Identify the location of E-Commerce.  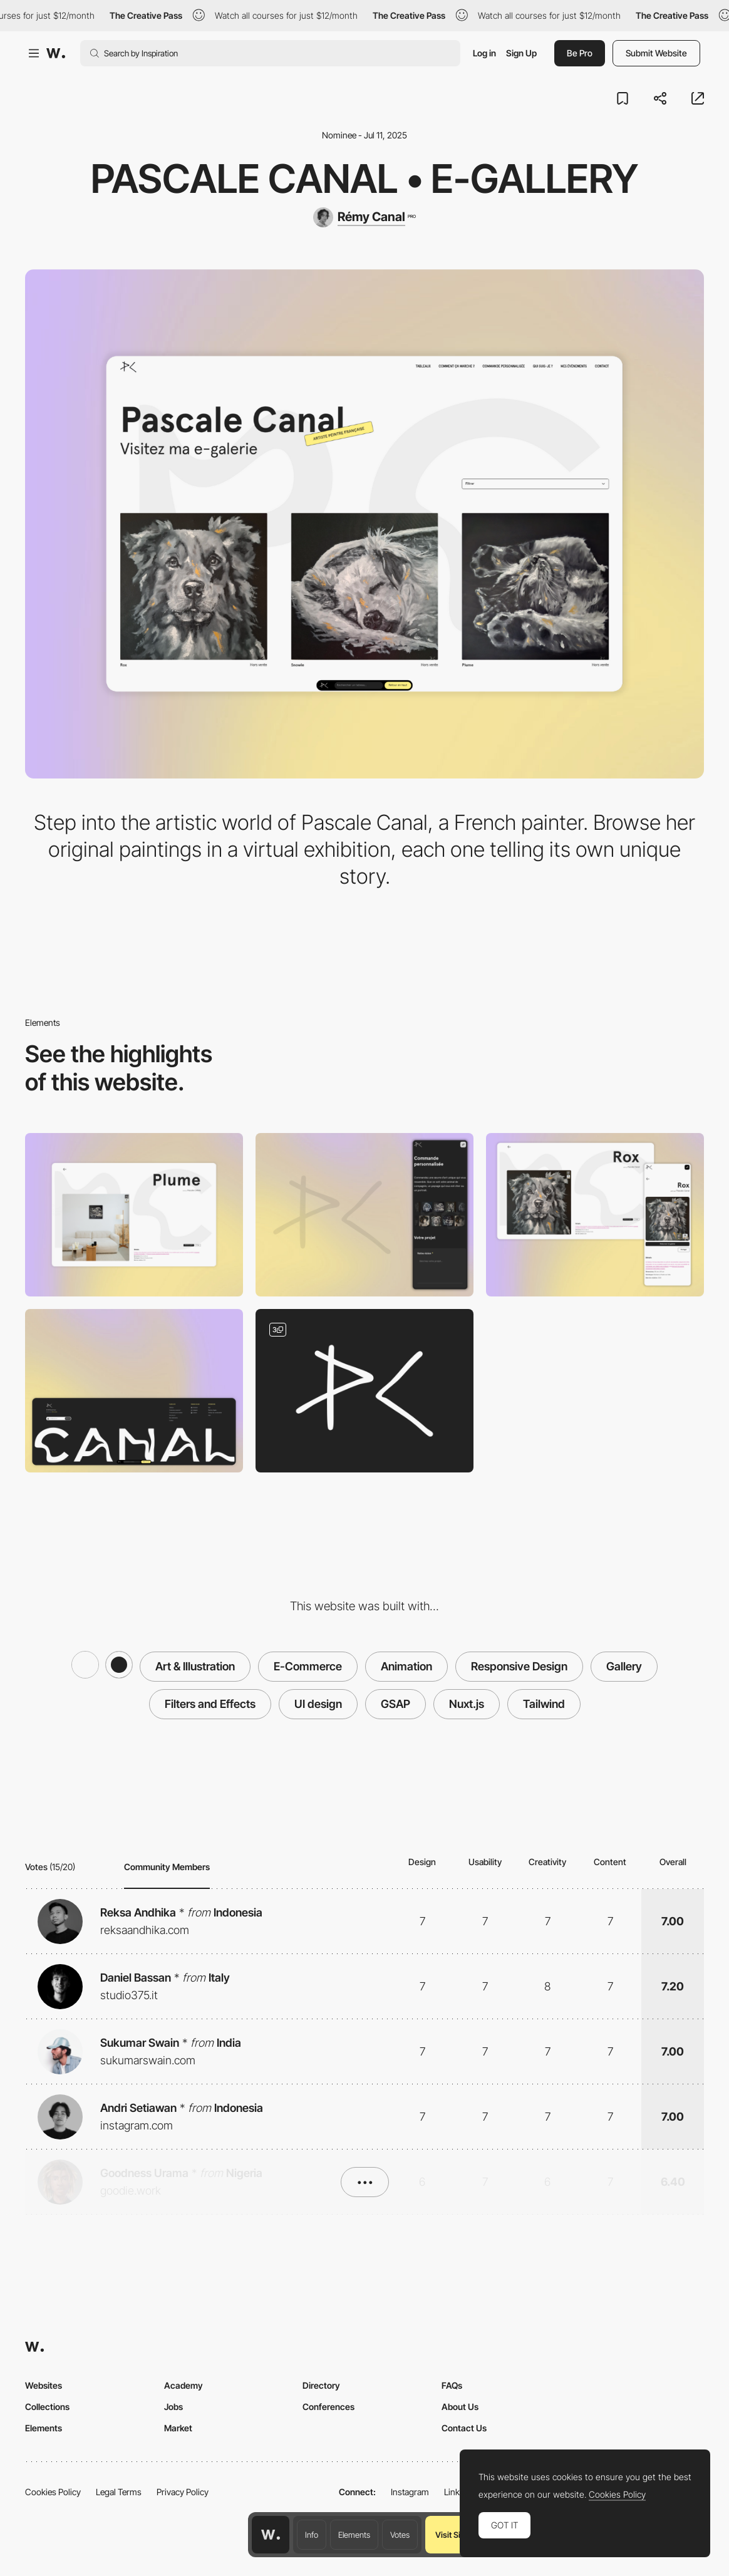
(308, 1666).